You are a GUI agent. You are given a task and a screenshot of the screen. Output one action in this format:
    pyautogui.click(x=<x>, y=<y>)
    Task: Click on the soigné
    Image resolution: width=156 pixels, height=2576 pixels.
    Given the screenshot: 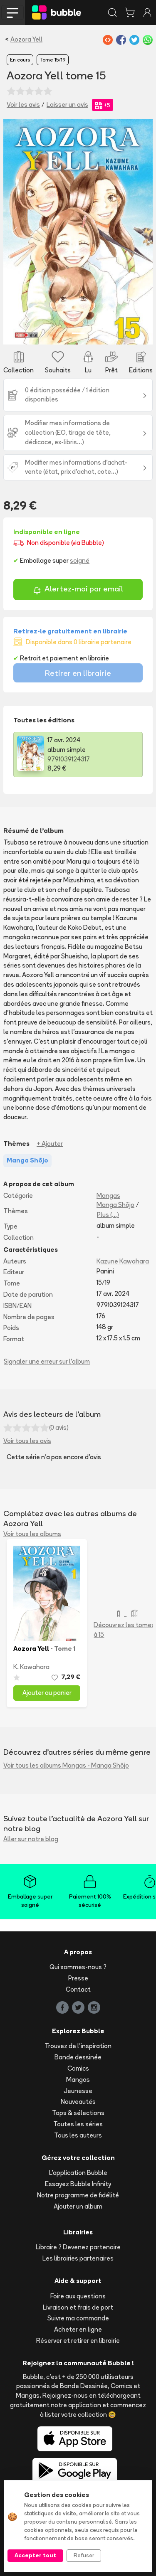 What is the action you would take?
    pyautogui.click(x=79, y=560)
    